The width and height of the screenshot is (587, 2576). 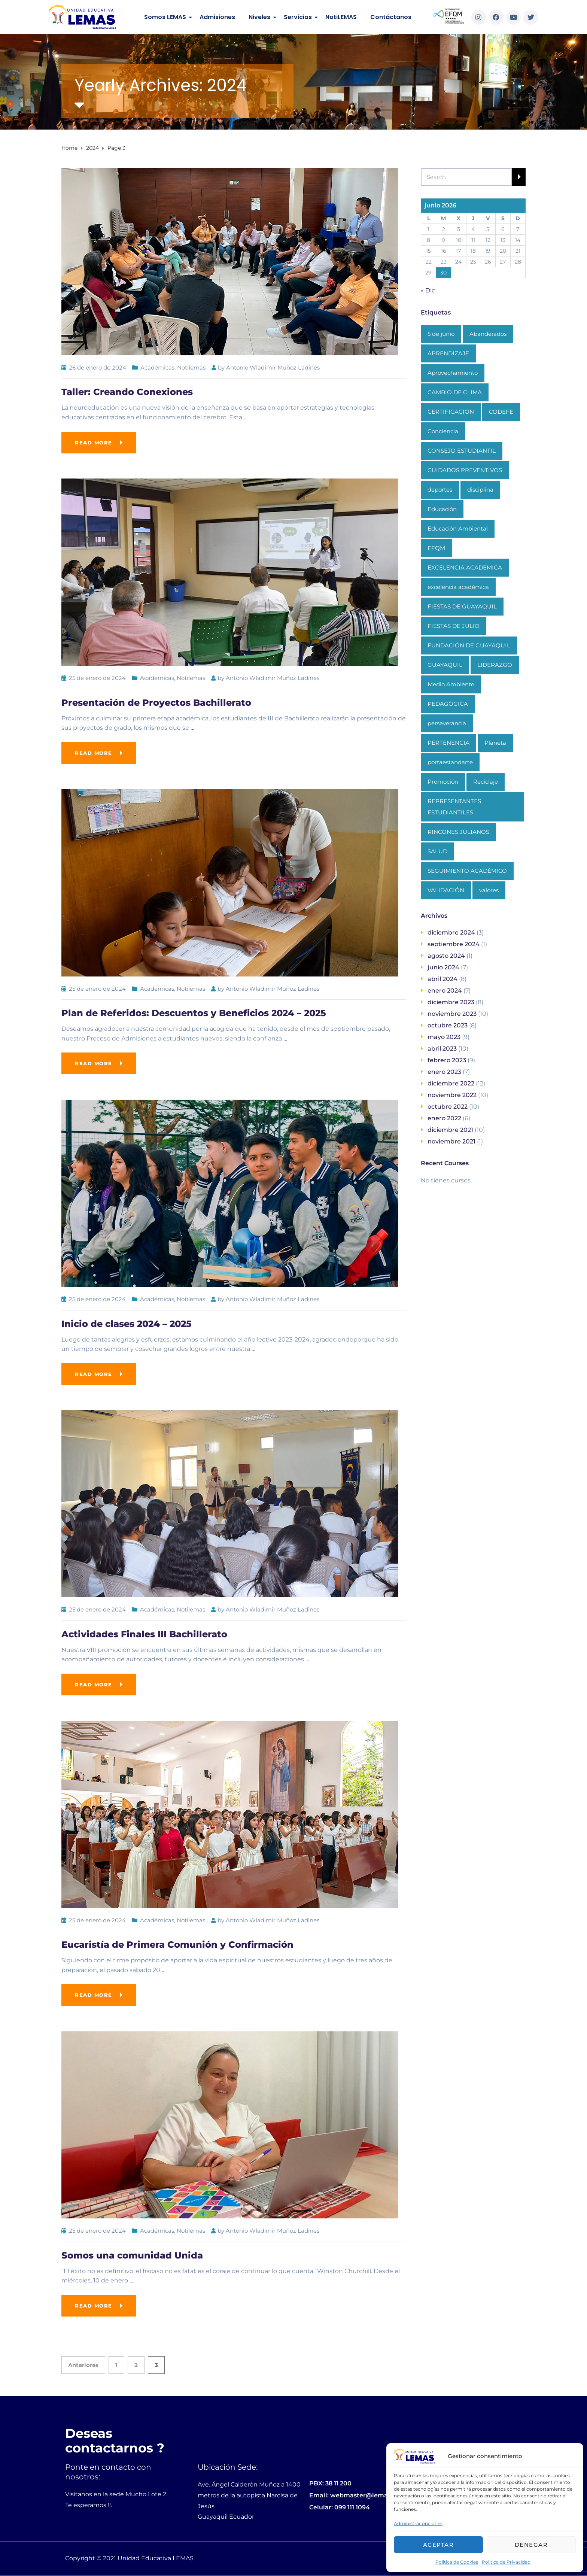 What do you see at coordinates (440, 489) in the screenshot?
I see `deportes [deportes (1 elemento)]` at bounding box center [440, 489].